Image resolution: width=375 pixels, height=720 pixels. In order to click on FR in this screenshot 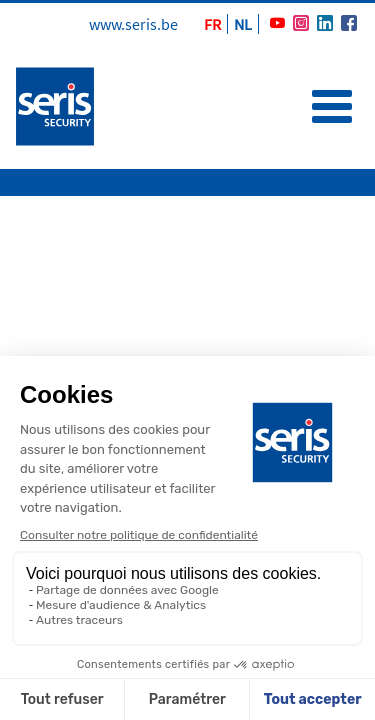, I will do `click(212, 24)`.